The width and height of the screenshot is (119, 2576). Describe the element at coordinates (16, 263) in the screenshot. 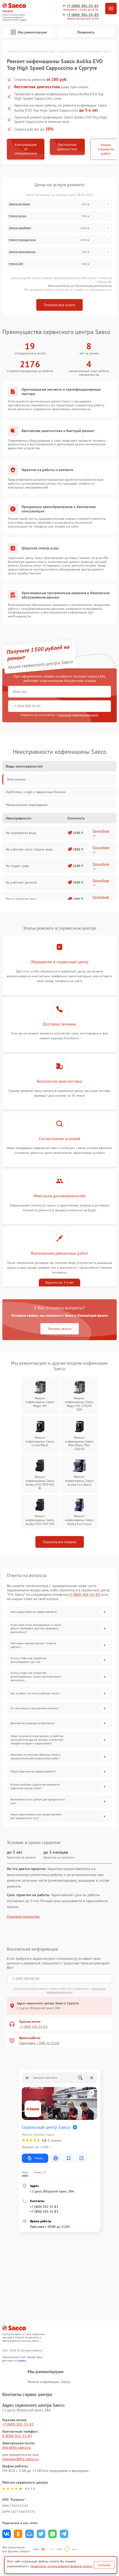

I see `Ремонт ЦЗУ` at that location.